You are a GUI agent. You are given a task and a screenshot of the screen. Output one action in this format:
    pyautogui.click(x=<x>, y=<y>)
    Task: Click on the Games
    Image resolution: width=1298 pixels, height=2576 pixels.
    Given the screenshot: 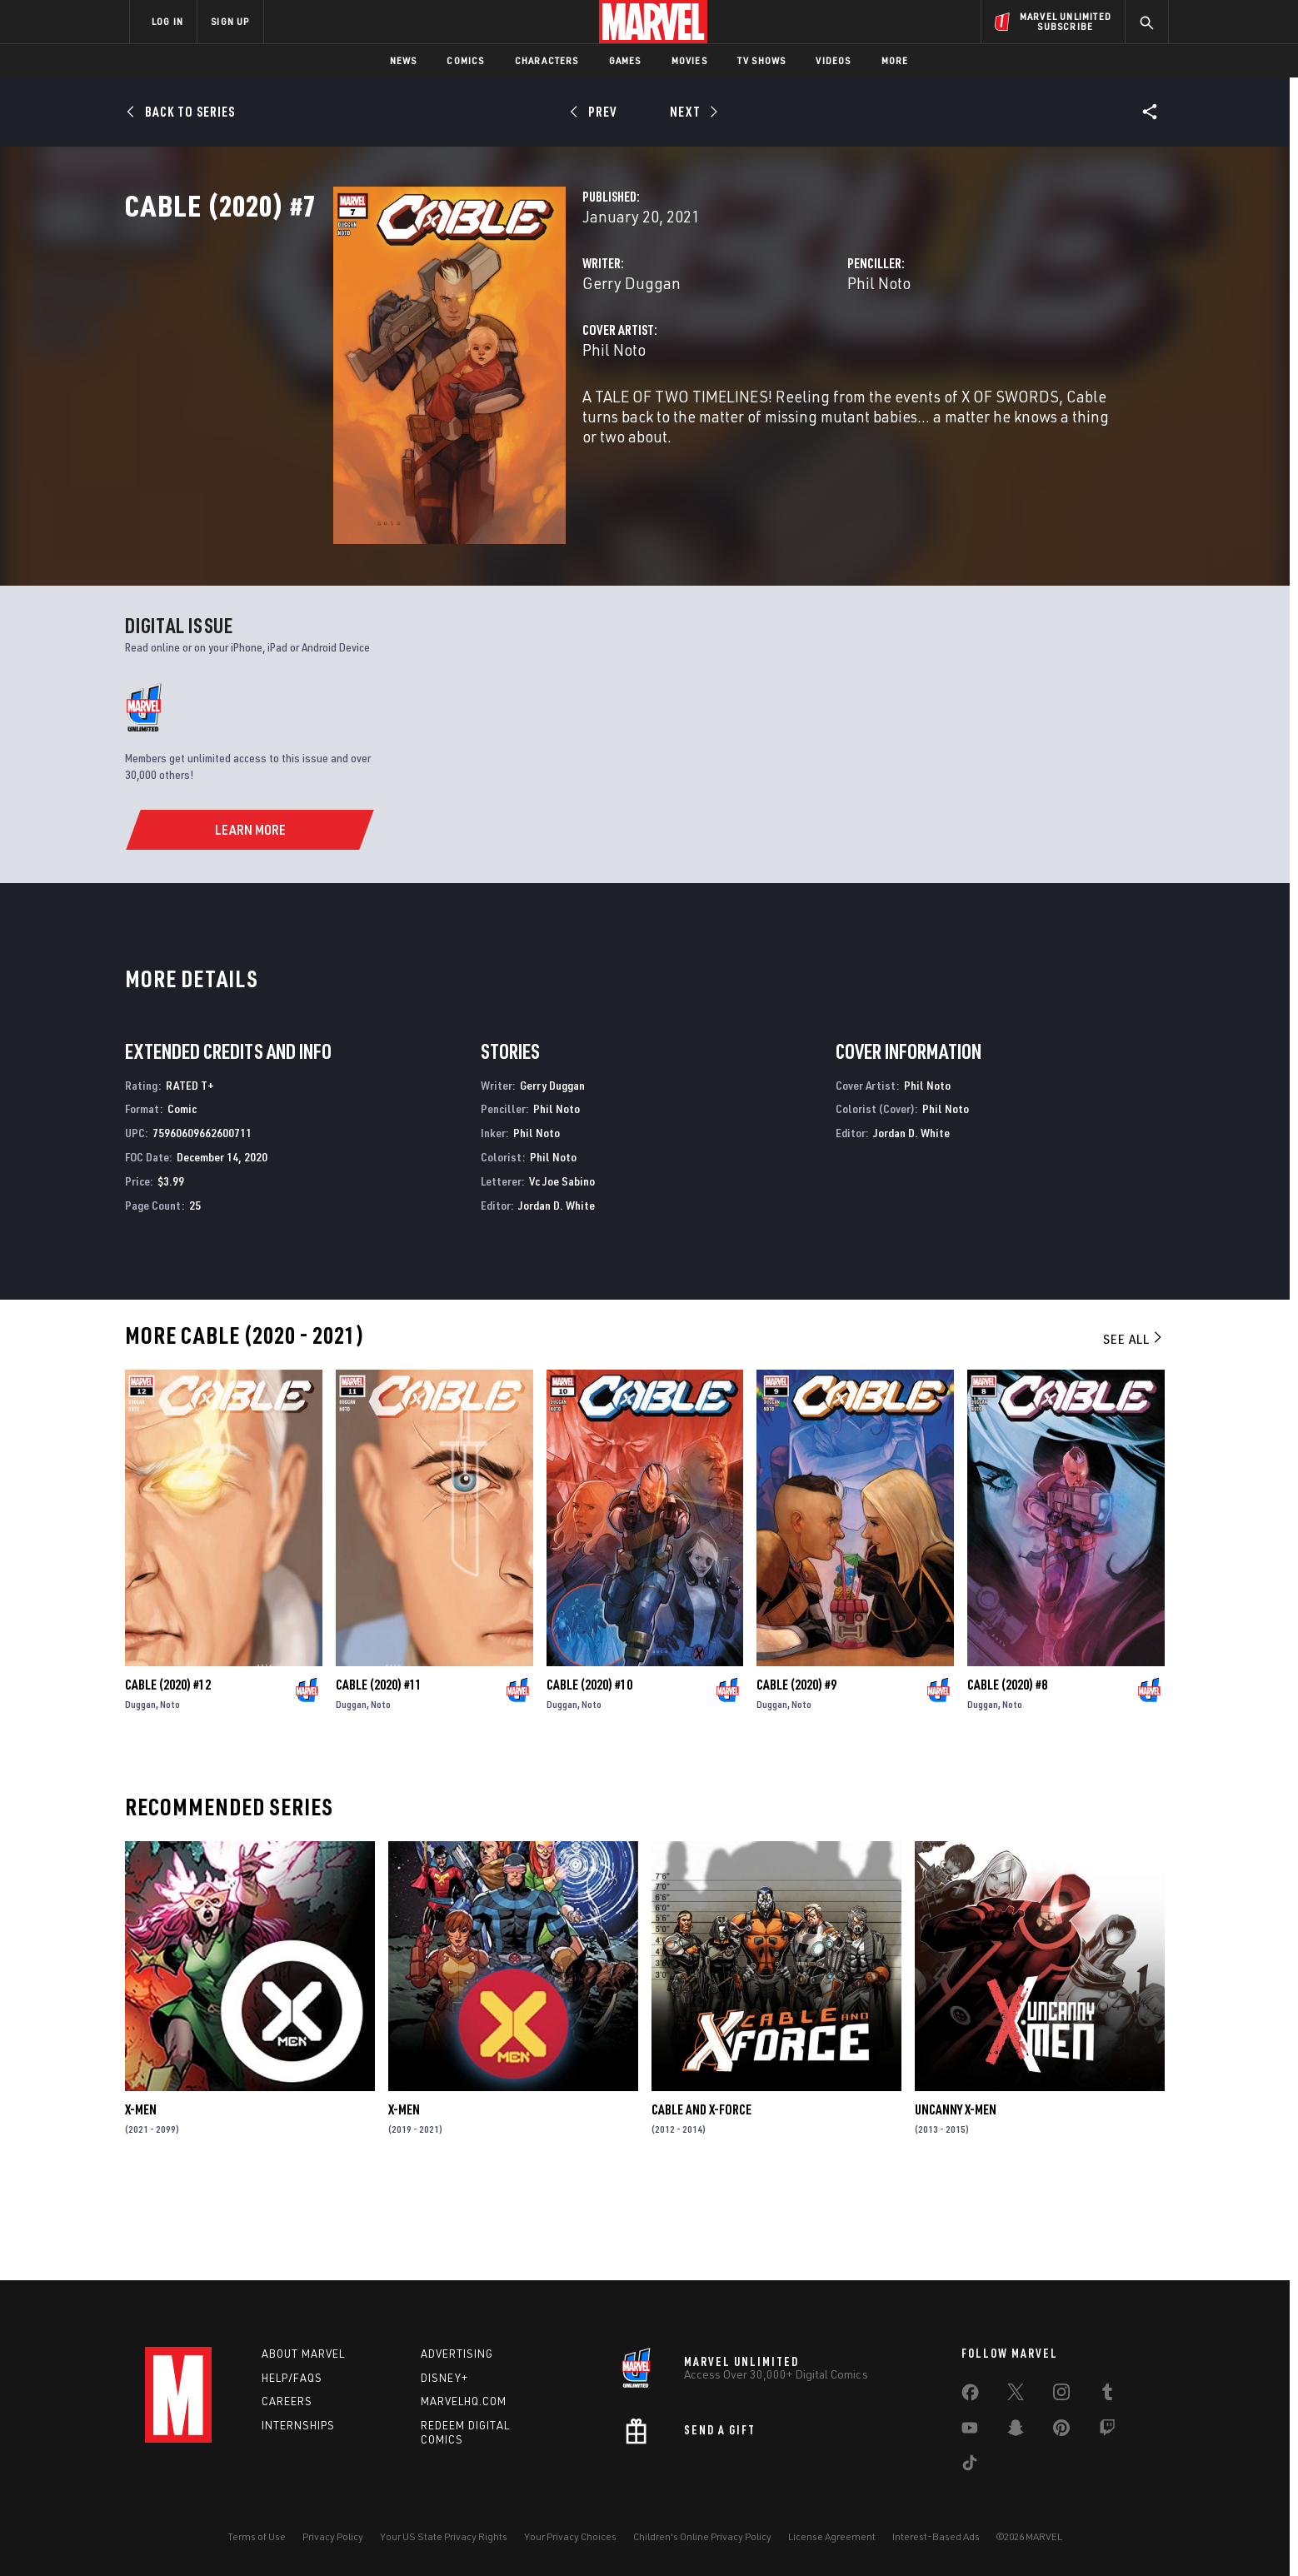 What is the action you would take?
    pyautogui.click(x=625, y=60)
    